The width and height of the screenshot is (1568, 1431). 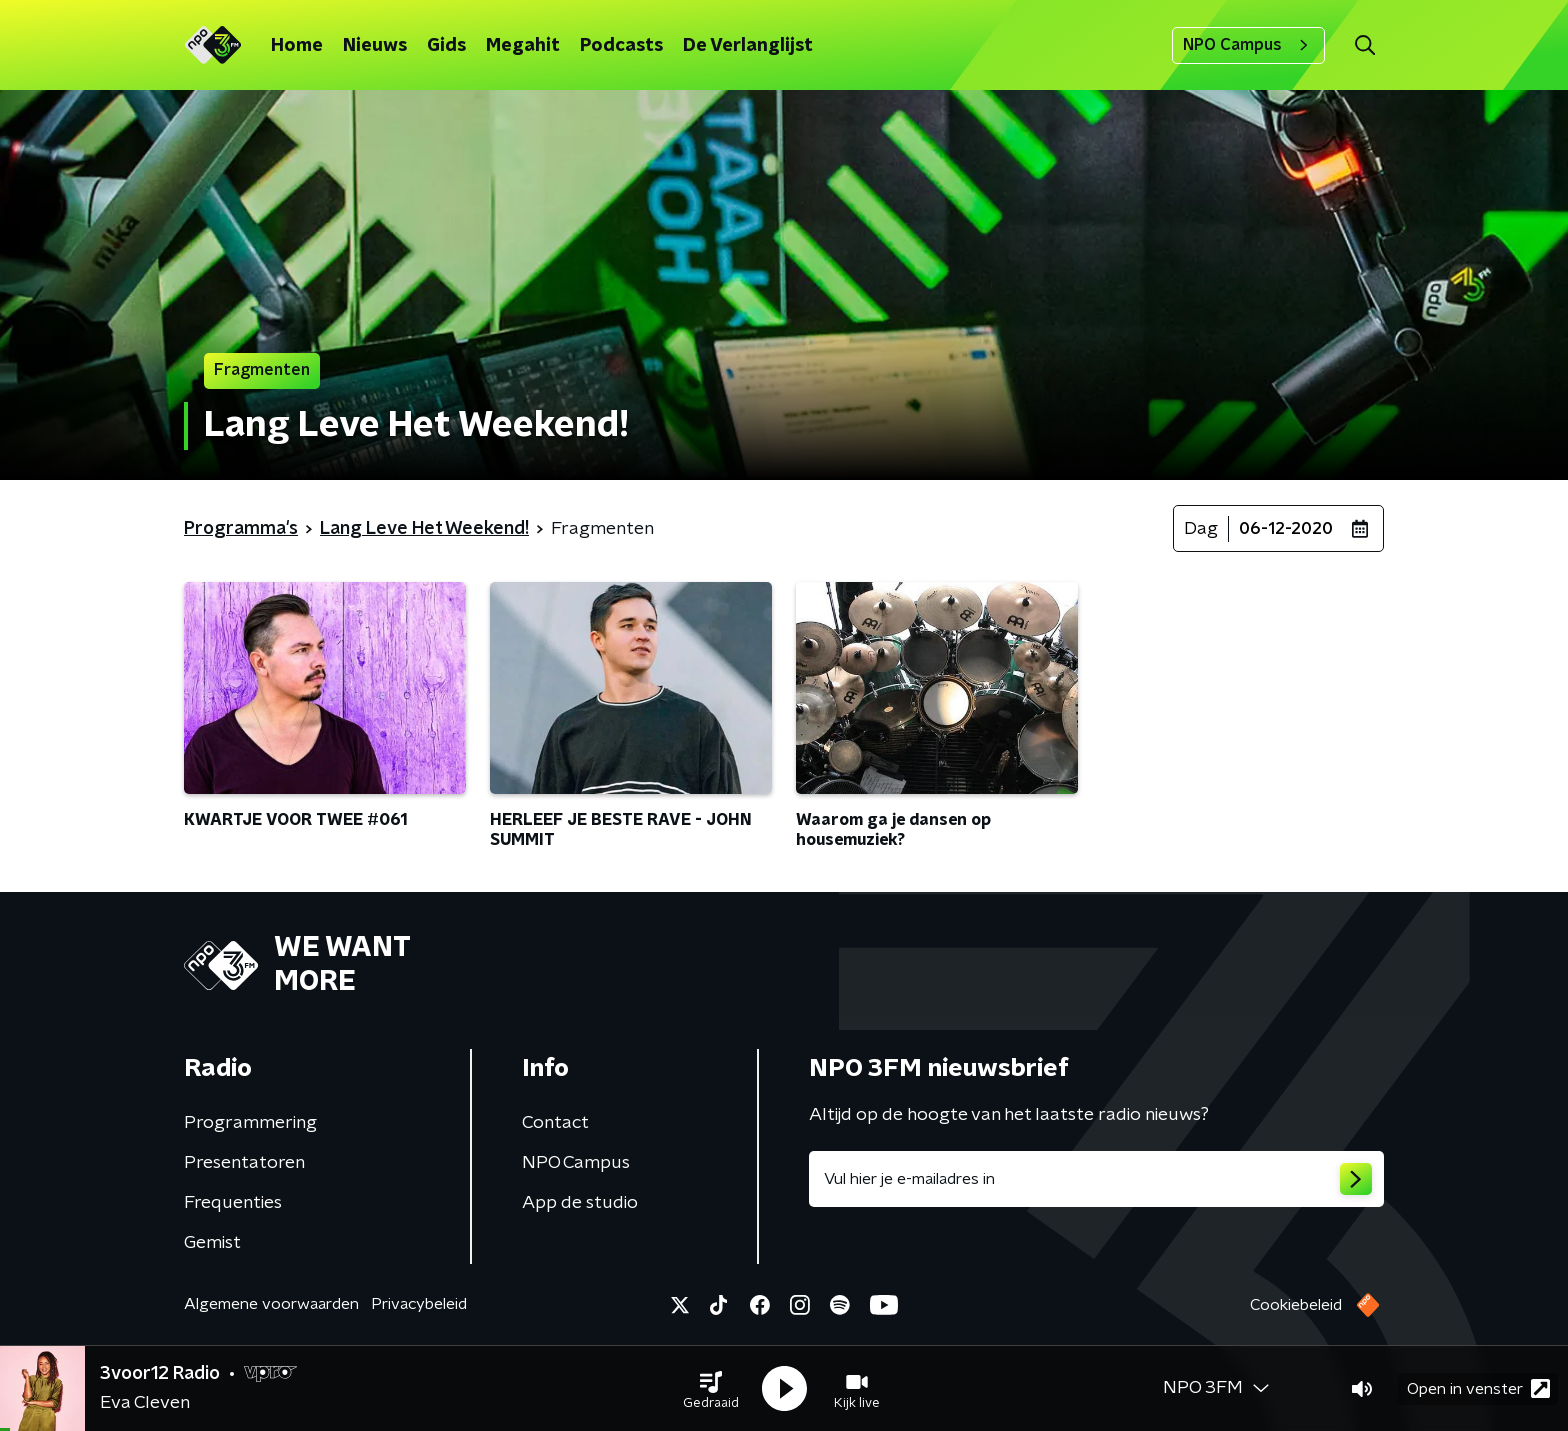 What do you see at coordinates (244, 1163) in the screenshot?
I see `Presentatoren` at bounding box center [244, 1163].